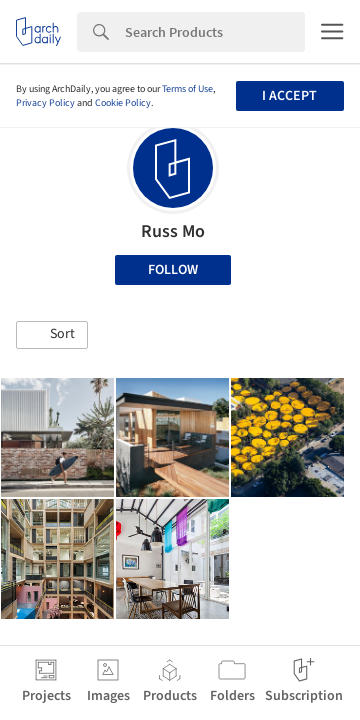  Describe the element at coordinates (187, 89) in the screenshot. I see `Terms of Use` at that location.